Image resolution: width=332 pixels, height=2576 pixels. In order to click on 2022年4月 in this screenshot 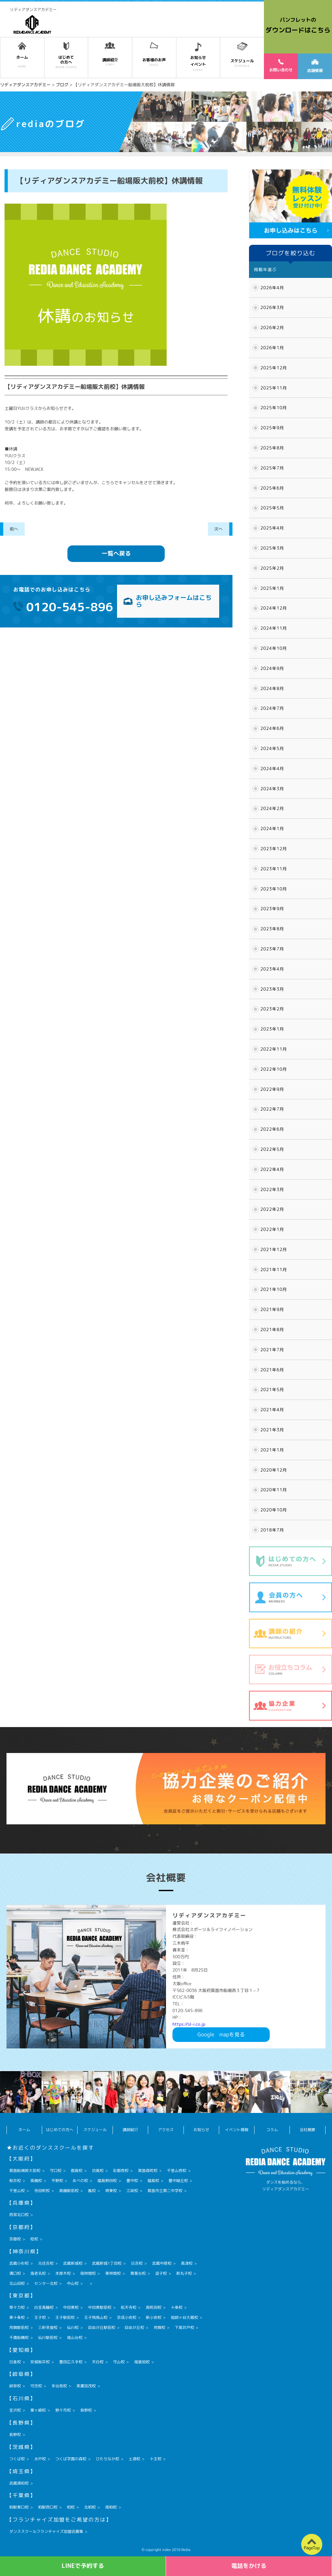, I will do `click(272, 1169)`.